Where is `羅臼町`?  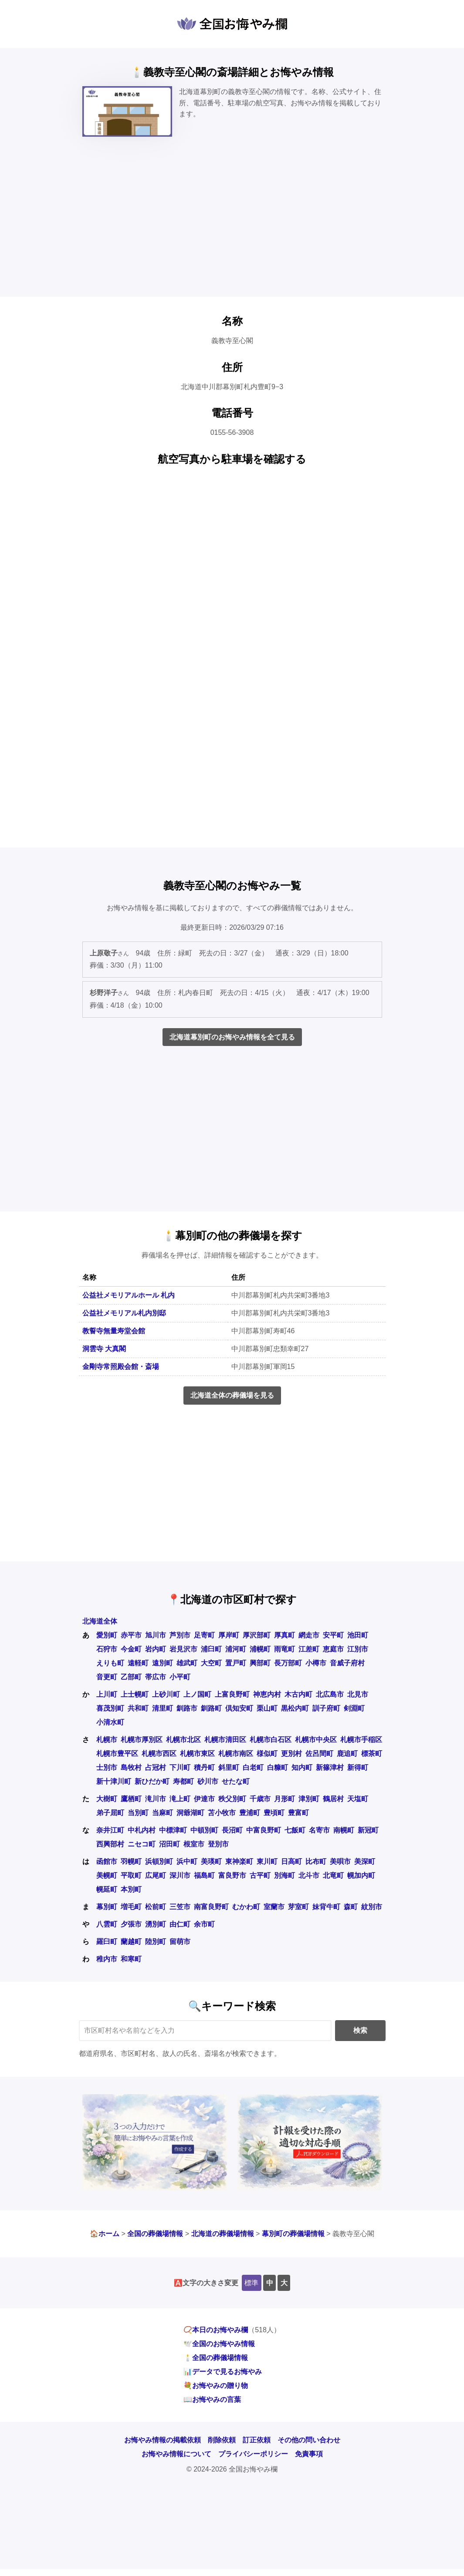
羅臼町 is located at coordinates (106, 1941).